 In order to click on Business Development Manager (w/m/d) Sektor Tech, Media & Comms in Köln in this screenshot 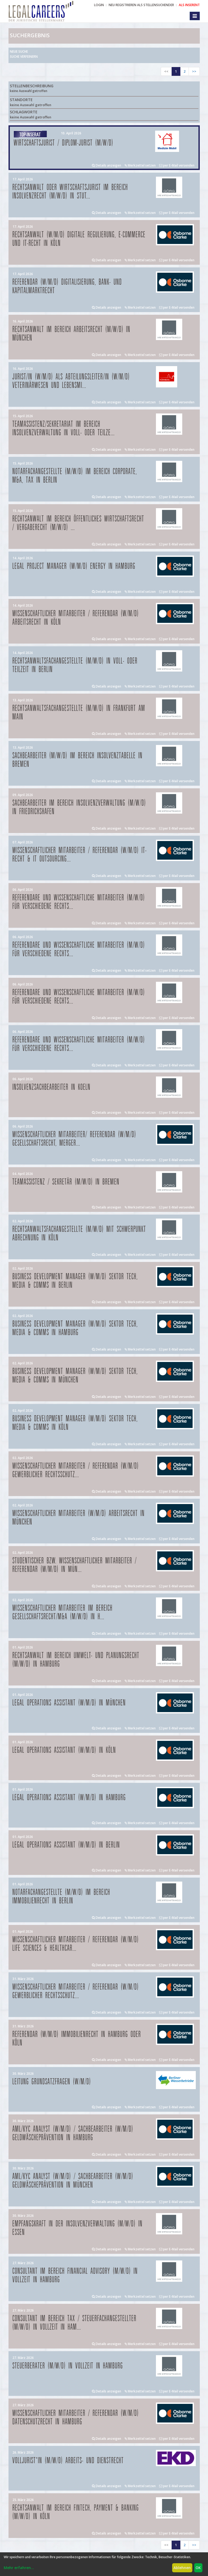, I will do `click(75, 1423)`.